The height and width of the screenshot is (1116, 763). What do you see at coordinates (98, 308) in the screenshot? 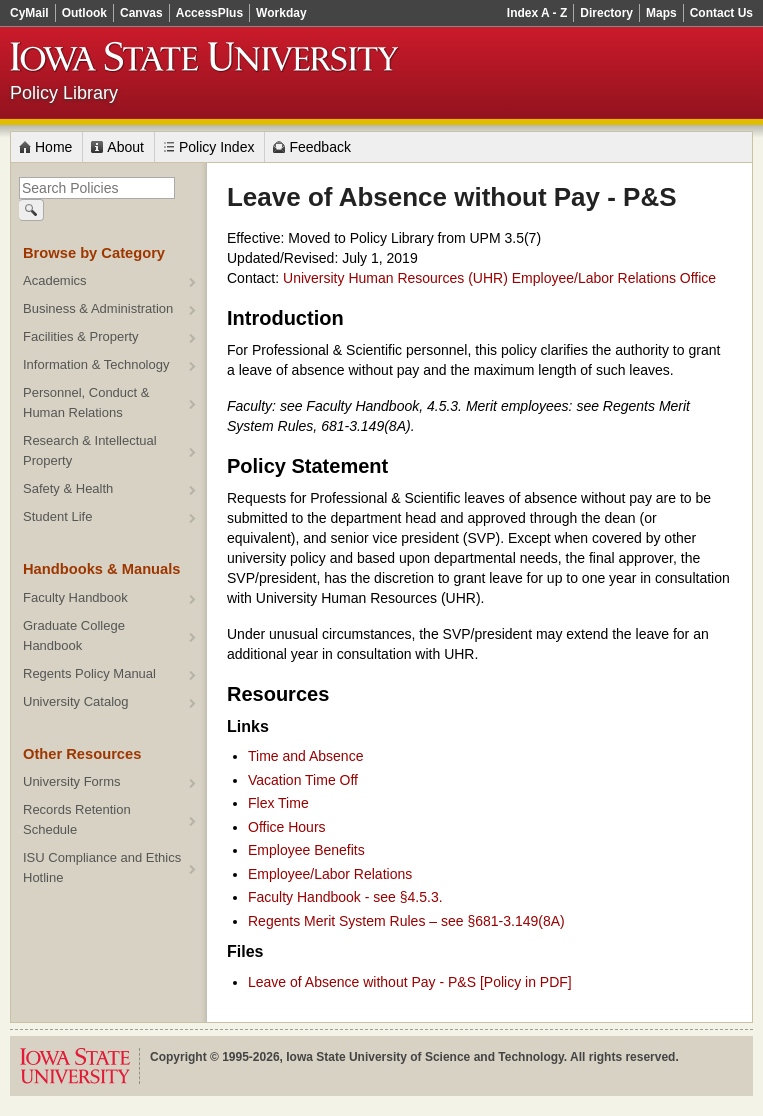
I see `Business & Administration` at bounding box center [98, 308].